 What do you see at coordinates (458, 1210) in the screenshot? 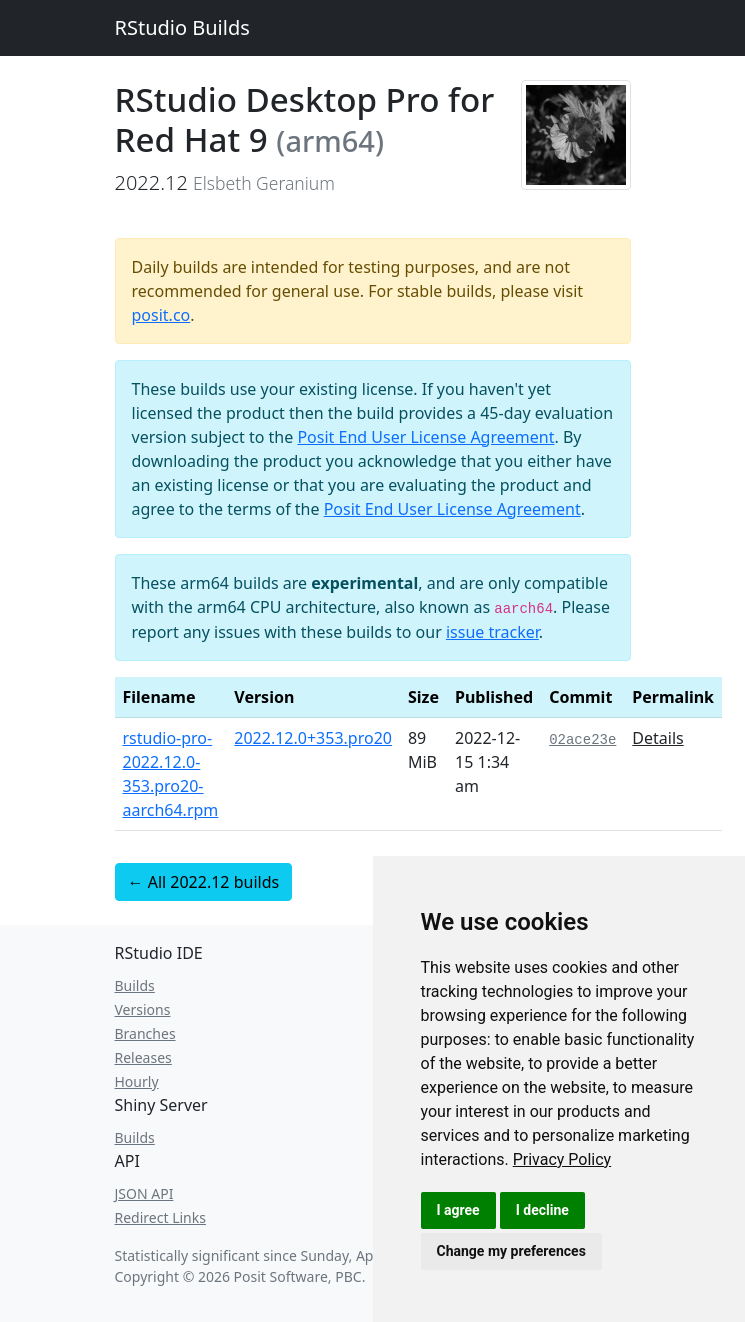
I see `I agree [button]` at bounding box center [458, 1210].